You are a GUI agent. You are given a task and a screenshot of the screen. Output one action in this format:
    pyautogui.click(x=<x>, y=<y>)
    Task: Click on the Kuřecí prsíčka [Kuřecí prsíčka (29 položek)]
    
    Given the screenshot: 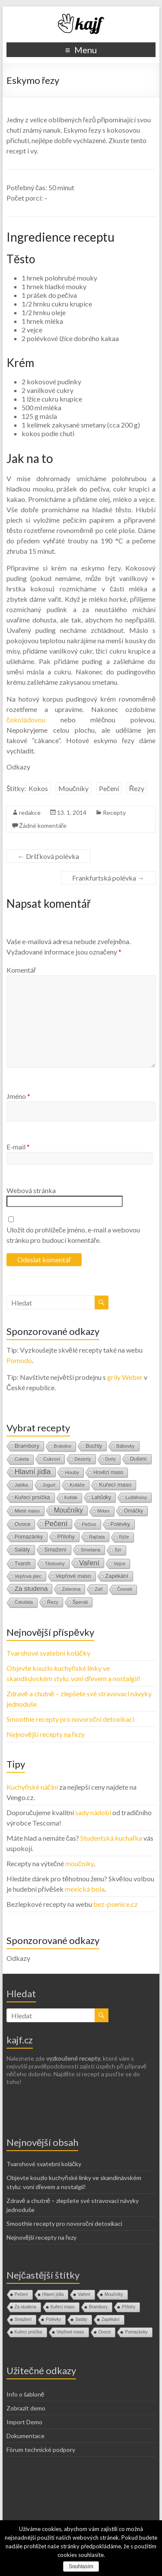 What is the action you would take?
    pyautogui.click(x=32, y=1497)
    